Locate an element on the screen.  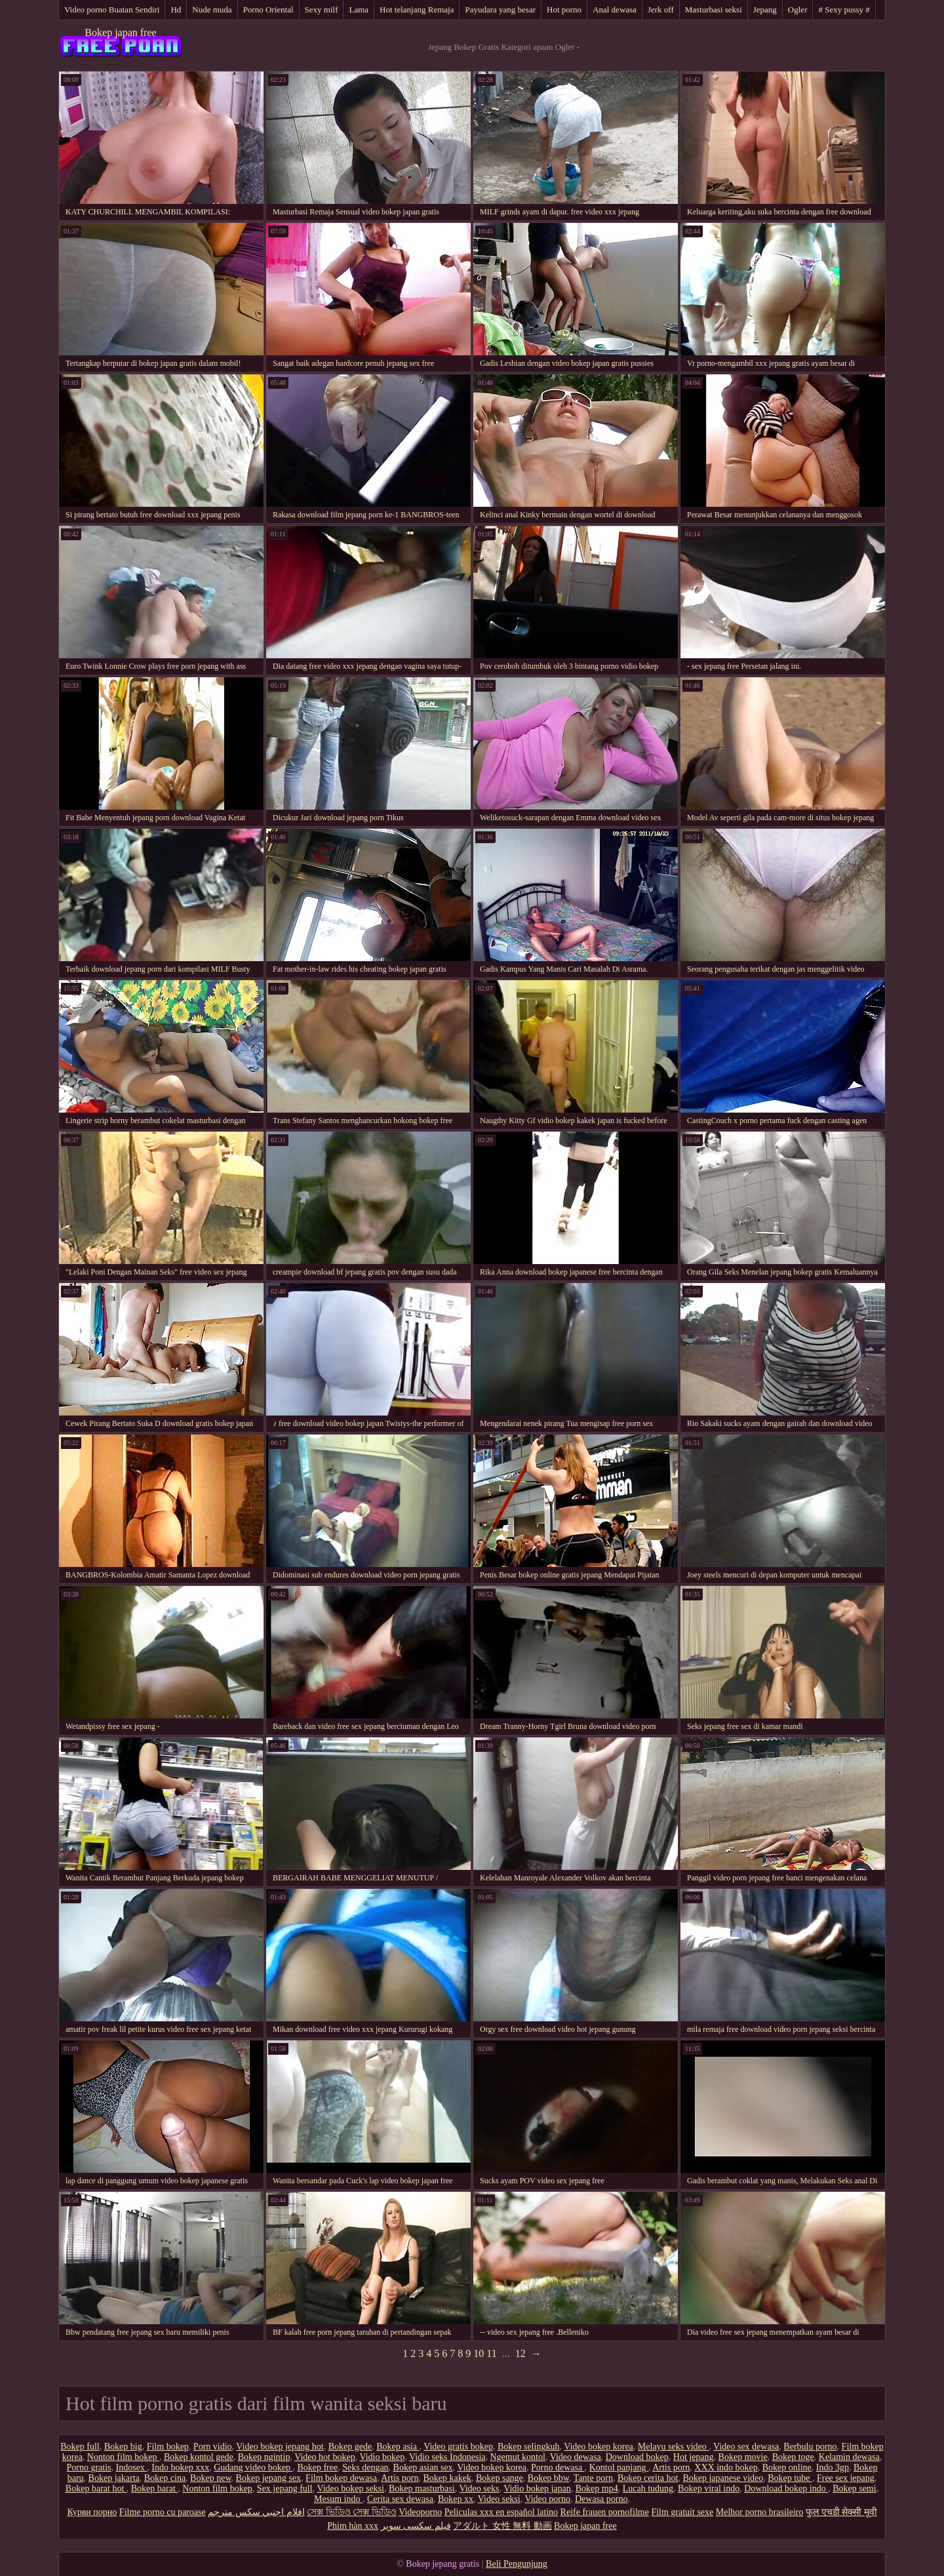
Bokep gede is located at coordinates (350, 2446).